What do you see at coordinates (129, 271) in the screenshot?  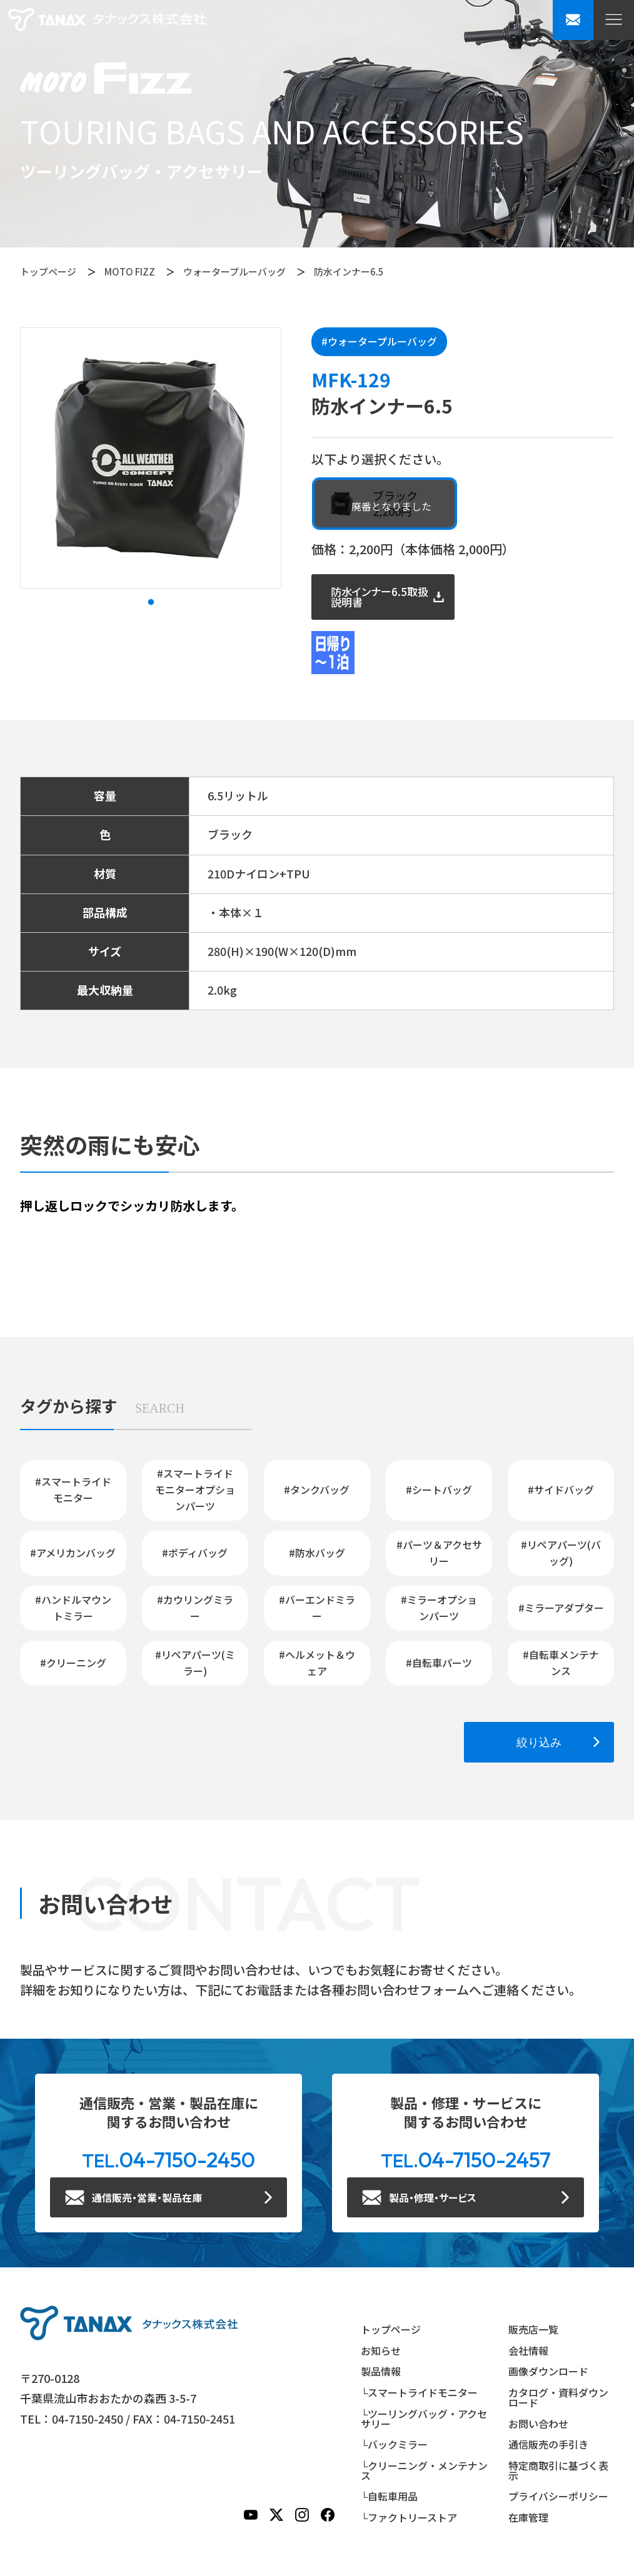 I see `MOTO FIZZ` at bounding box center [129, 271].